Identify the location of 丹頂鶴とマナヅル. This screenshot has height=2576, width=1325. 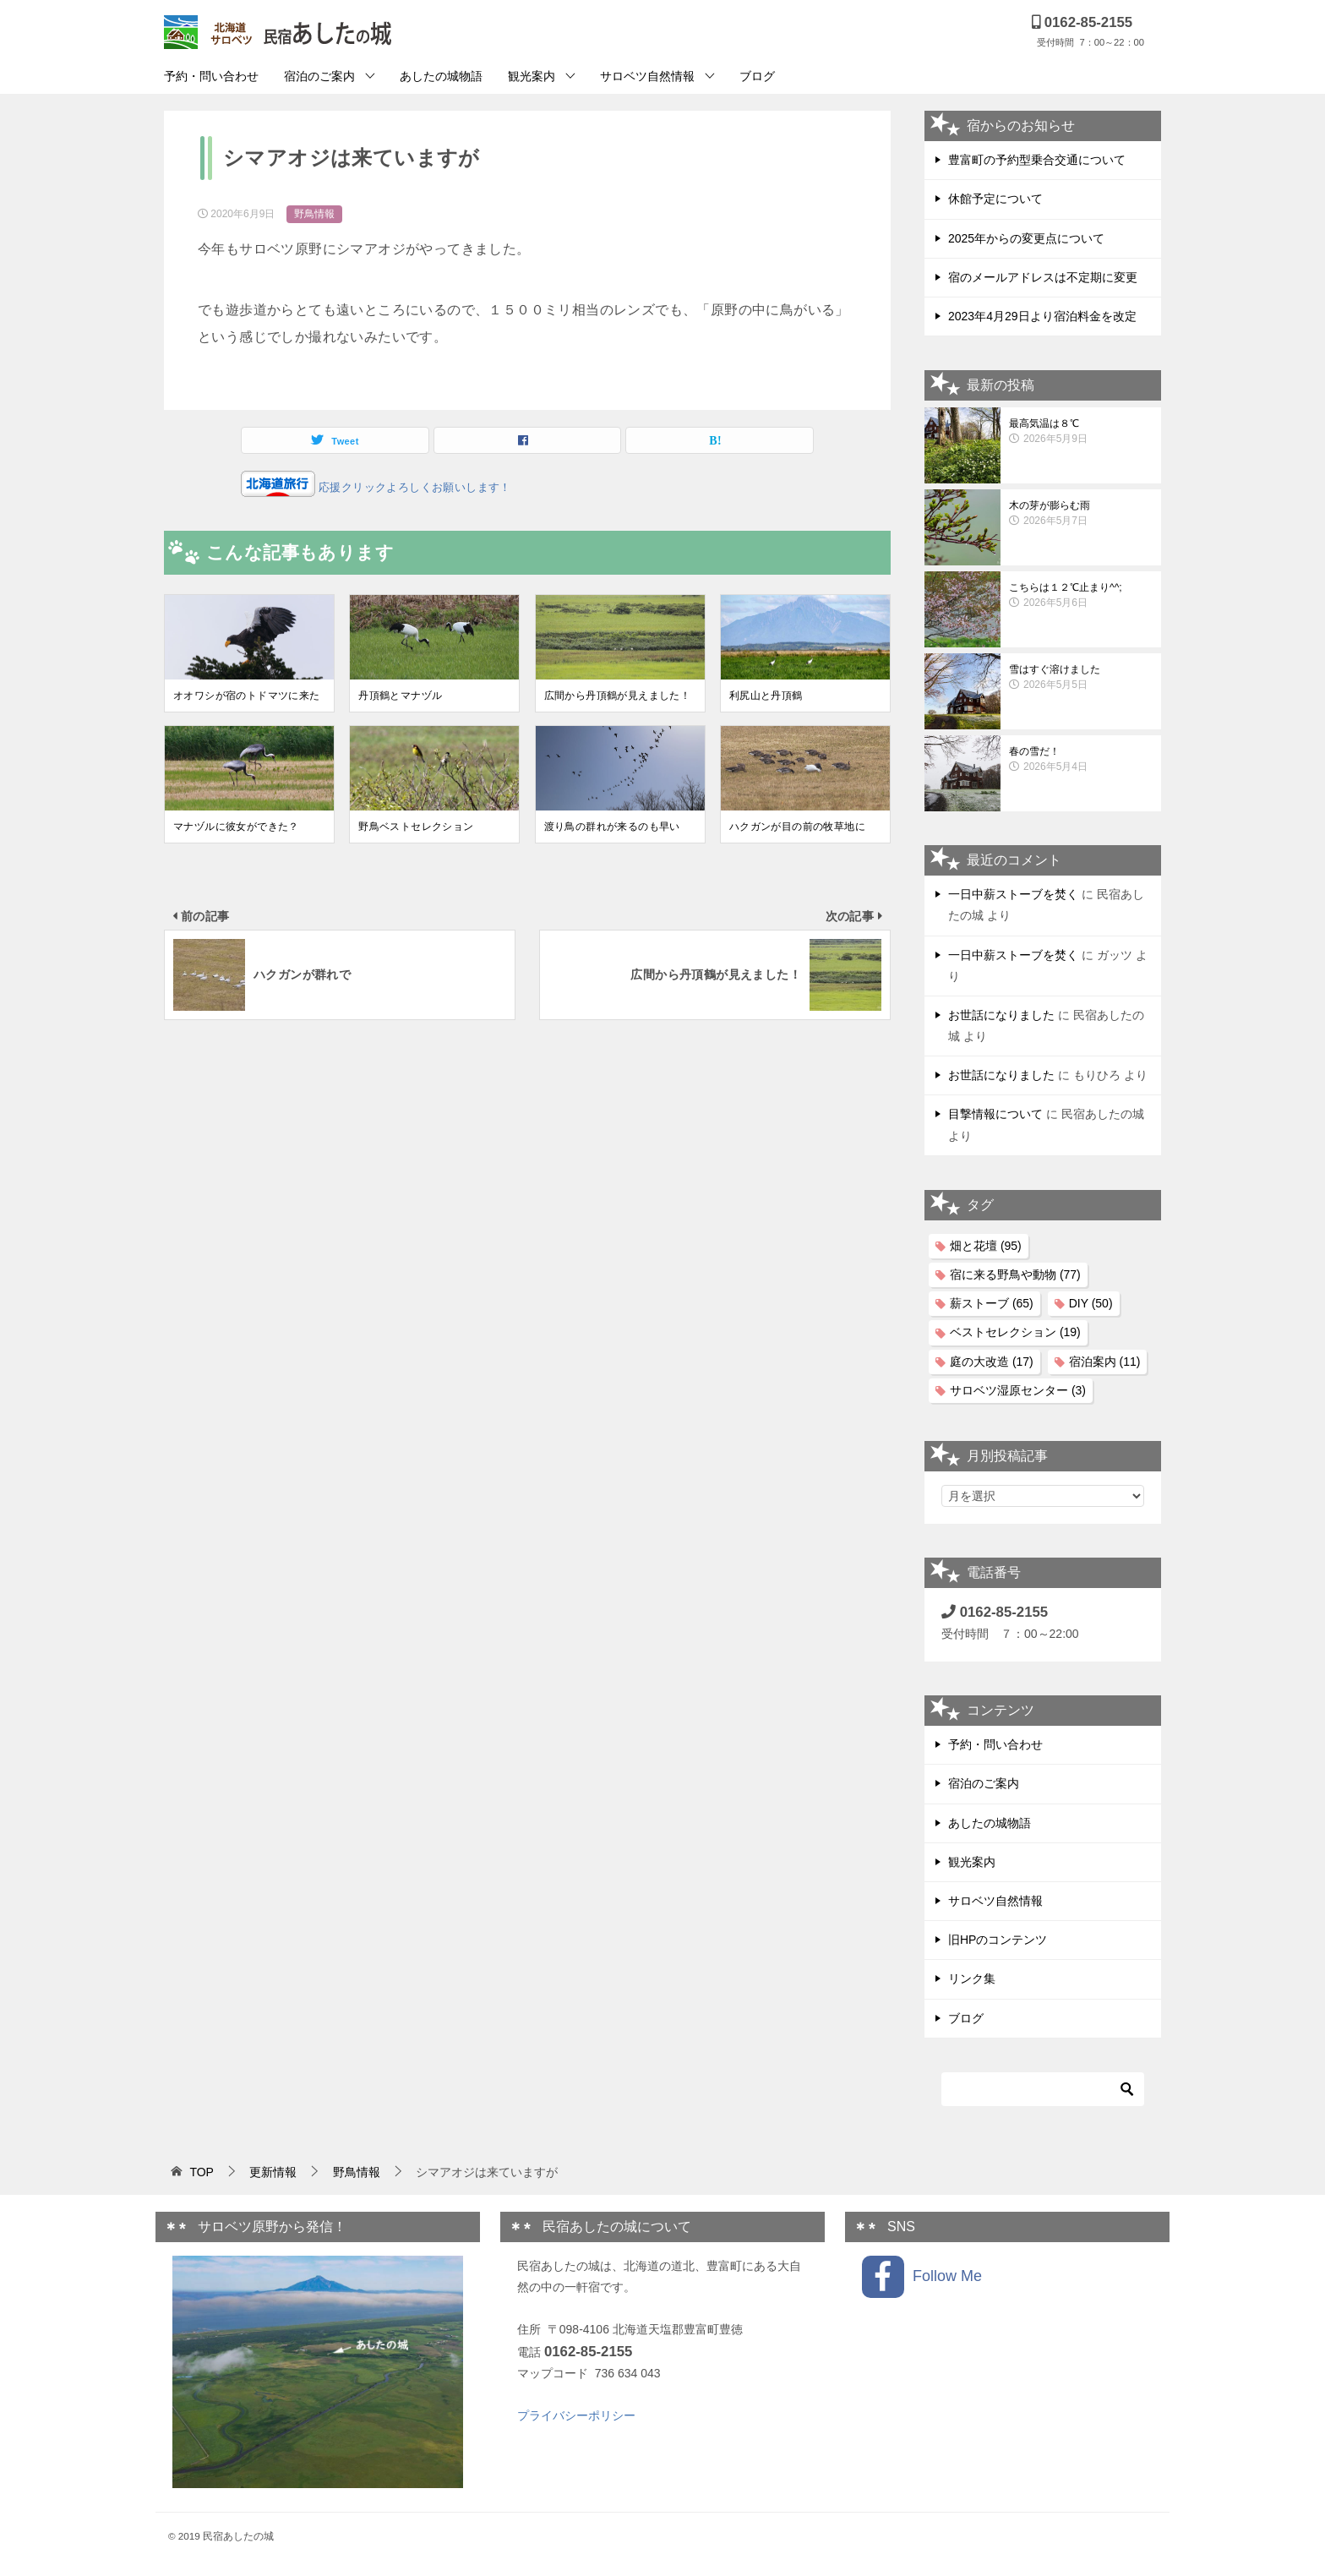
(400, 695).